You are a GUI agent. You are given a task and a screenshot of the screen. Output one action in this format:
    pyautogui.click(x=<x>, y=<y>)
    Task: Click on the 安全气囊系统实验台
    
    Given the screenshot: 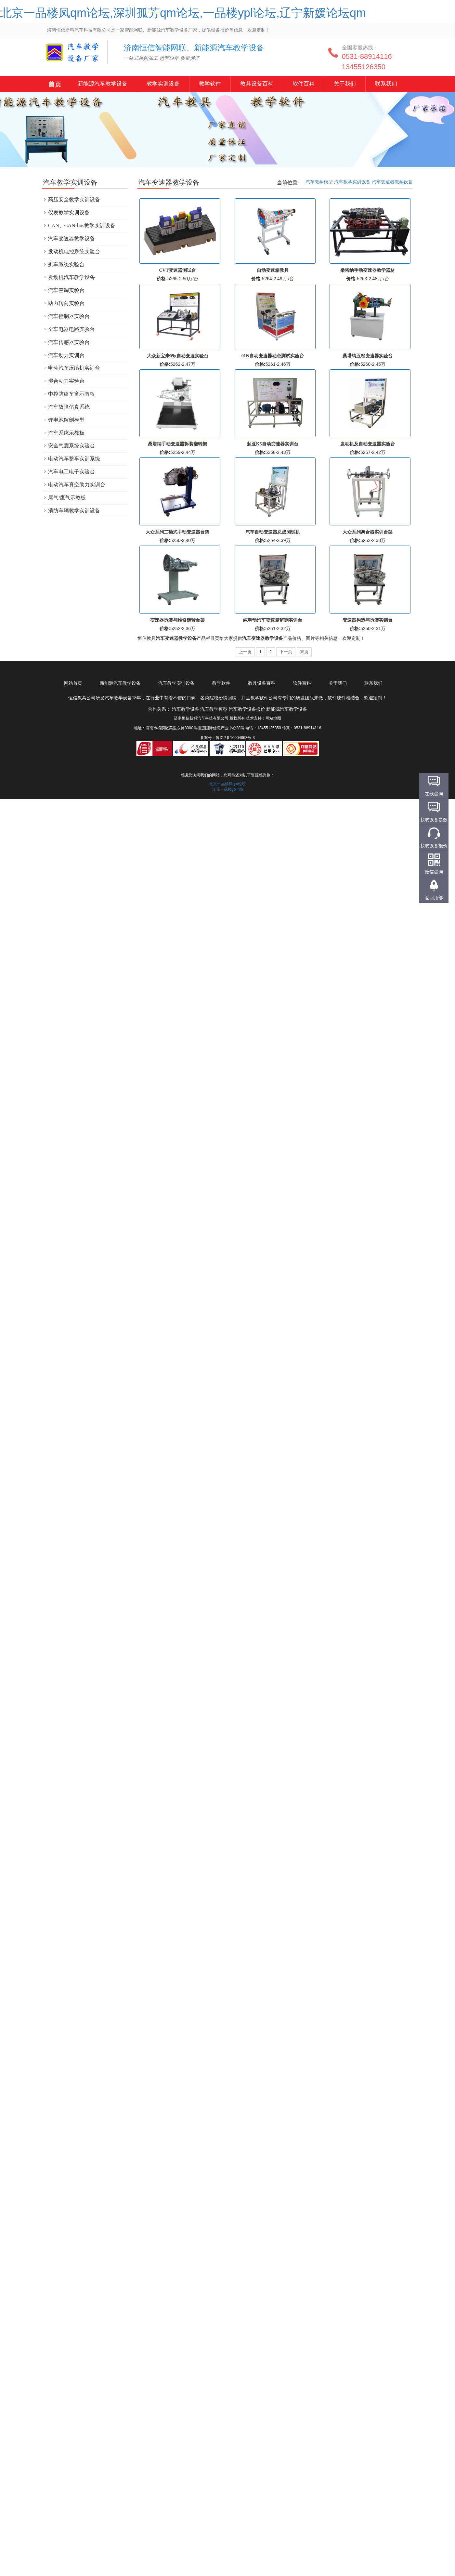 What is the action you would take?
    pyautogui.click(x=71, y=445)
    